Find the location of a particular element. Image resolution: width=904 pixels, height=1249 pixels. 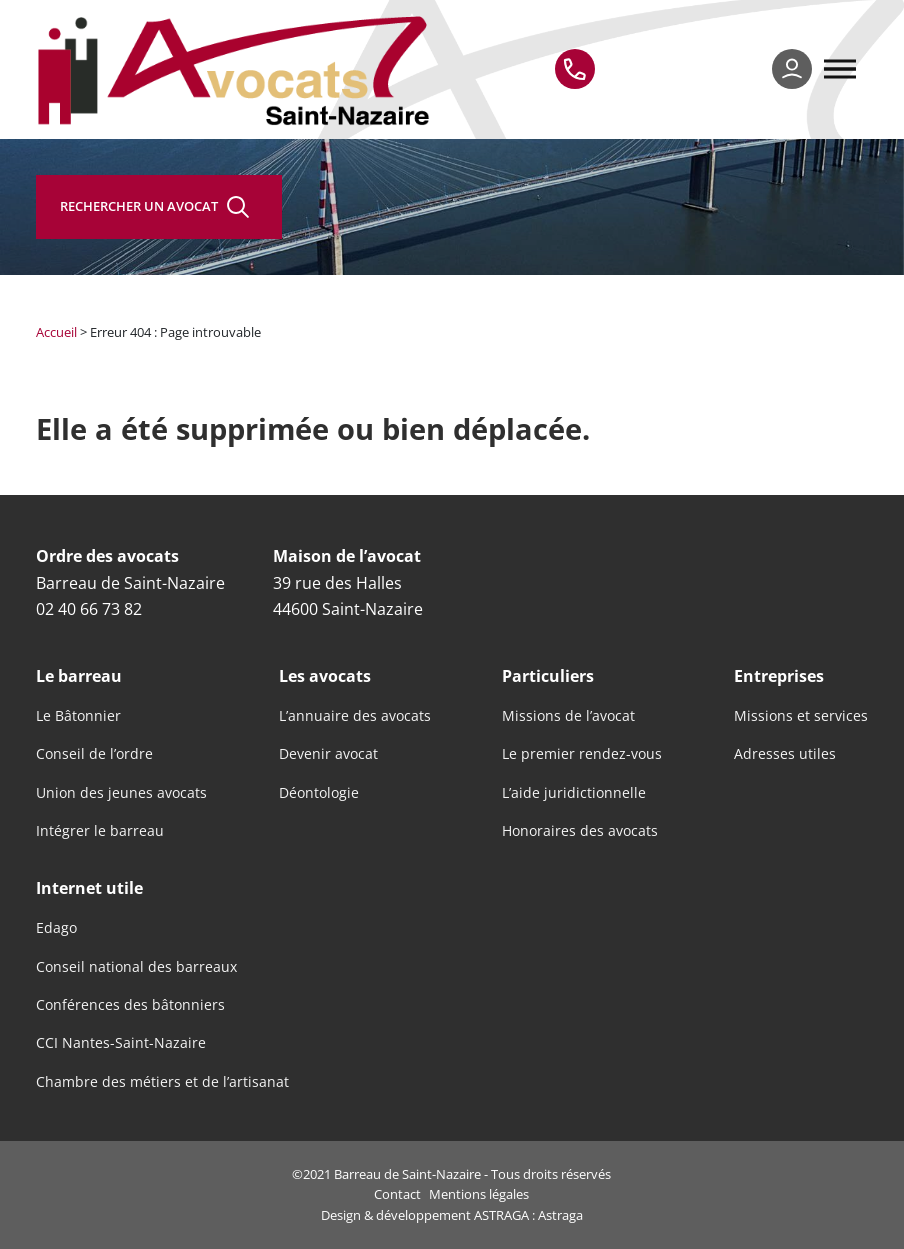

Déontologie is located at coordinates (319, 793).